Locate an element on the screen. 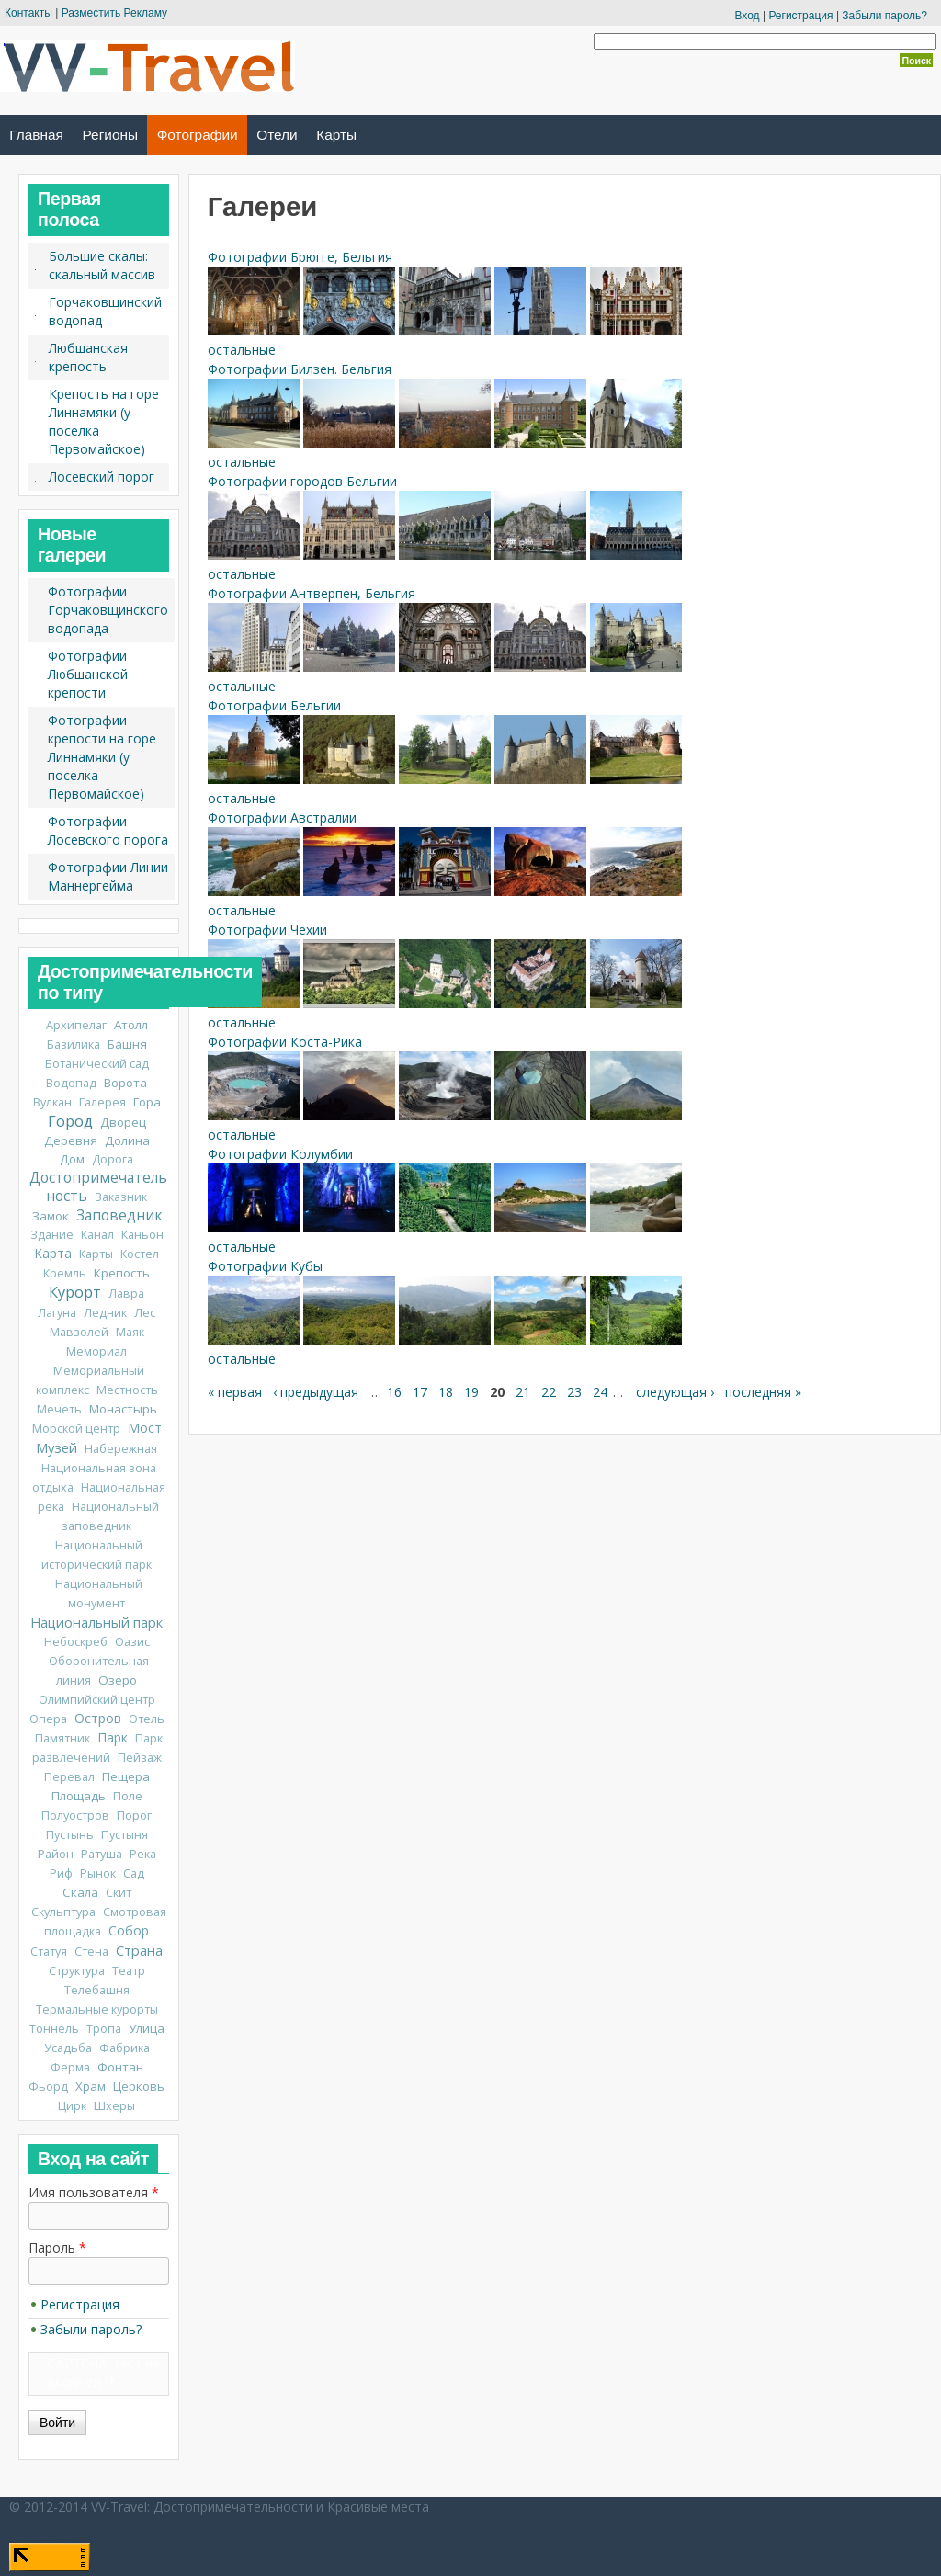 This screenshot has height=2576, width=941. Фотографии Чехии is located at coordinates (267, 929).